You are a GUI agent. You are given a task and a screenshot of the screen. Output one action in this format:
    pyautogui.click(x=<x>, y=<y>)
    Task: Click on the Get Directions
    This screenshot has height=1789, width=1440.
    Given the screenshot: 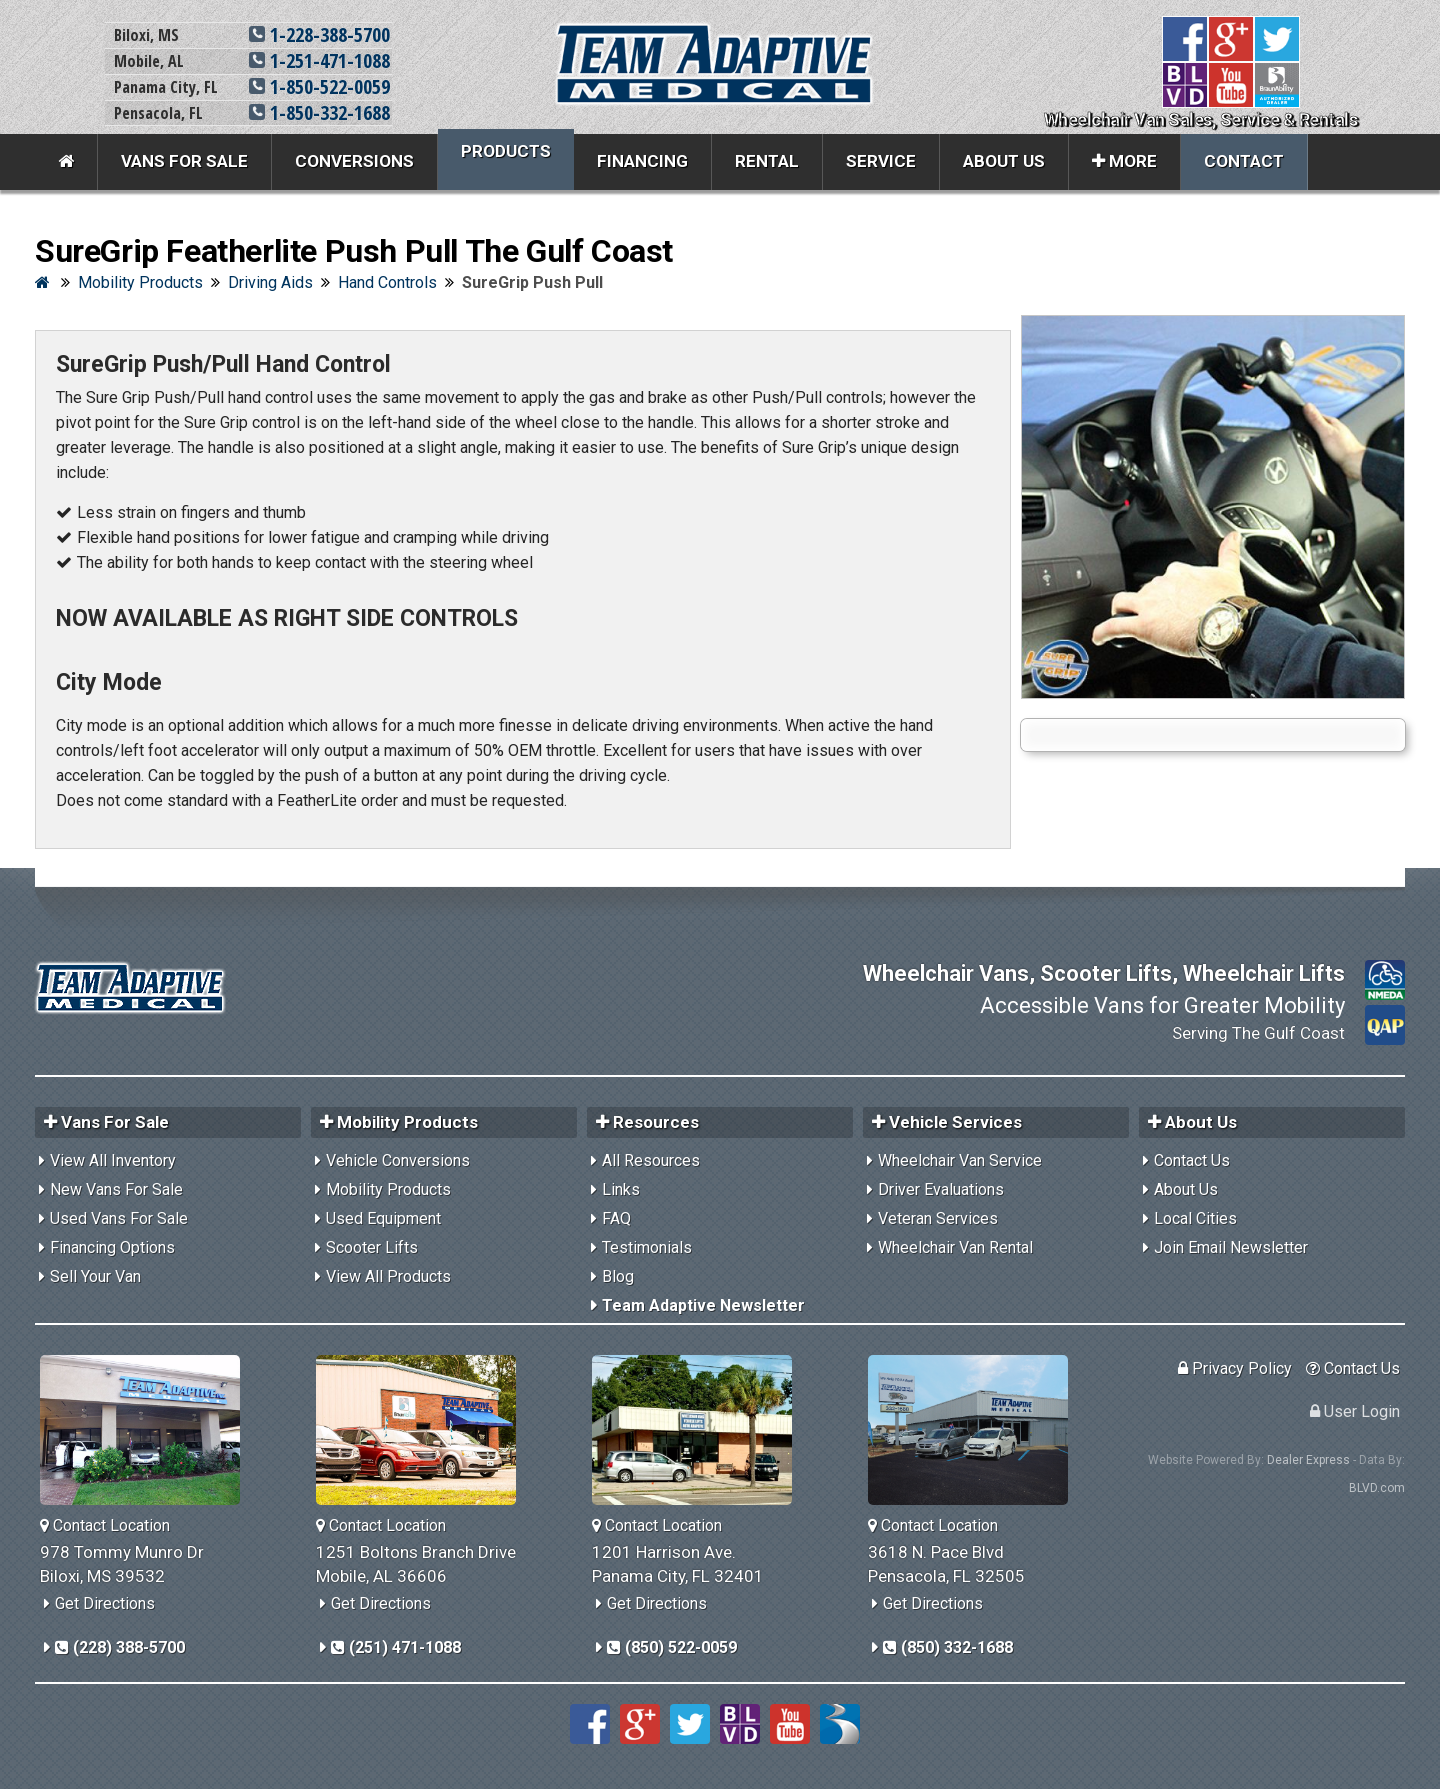 What is the action you would take?
    pyautogui.click(x=105, y=1603)
    